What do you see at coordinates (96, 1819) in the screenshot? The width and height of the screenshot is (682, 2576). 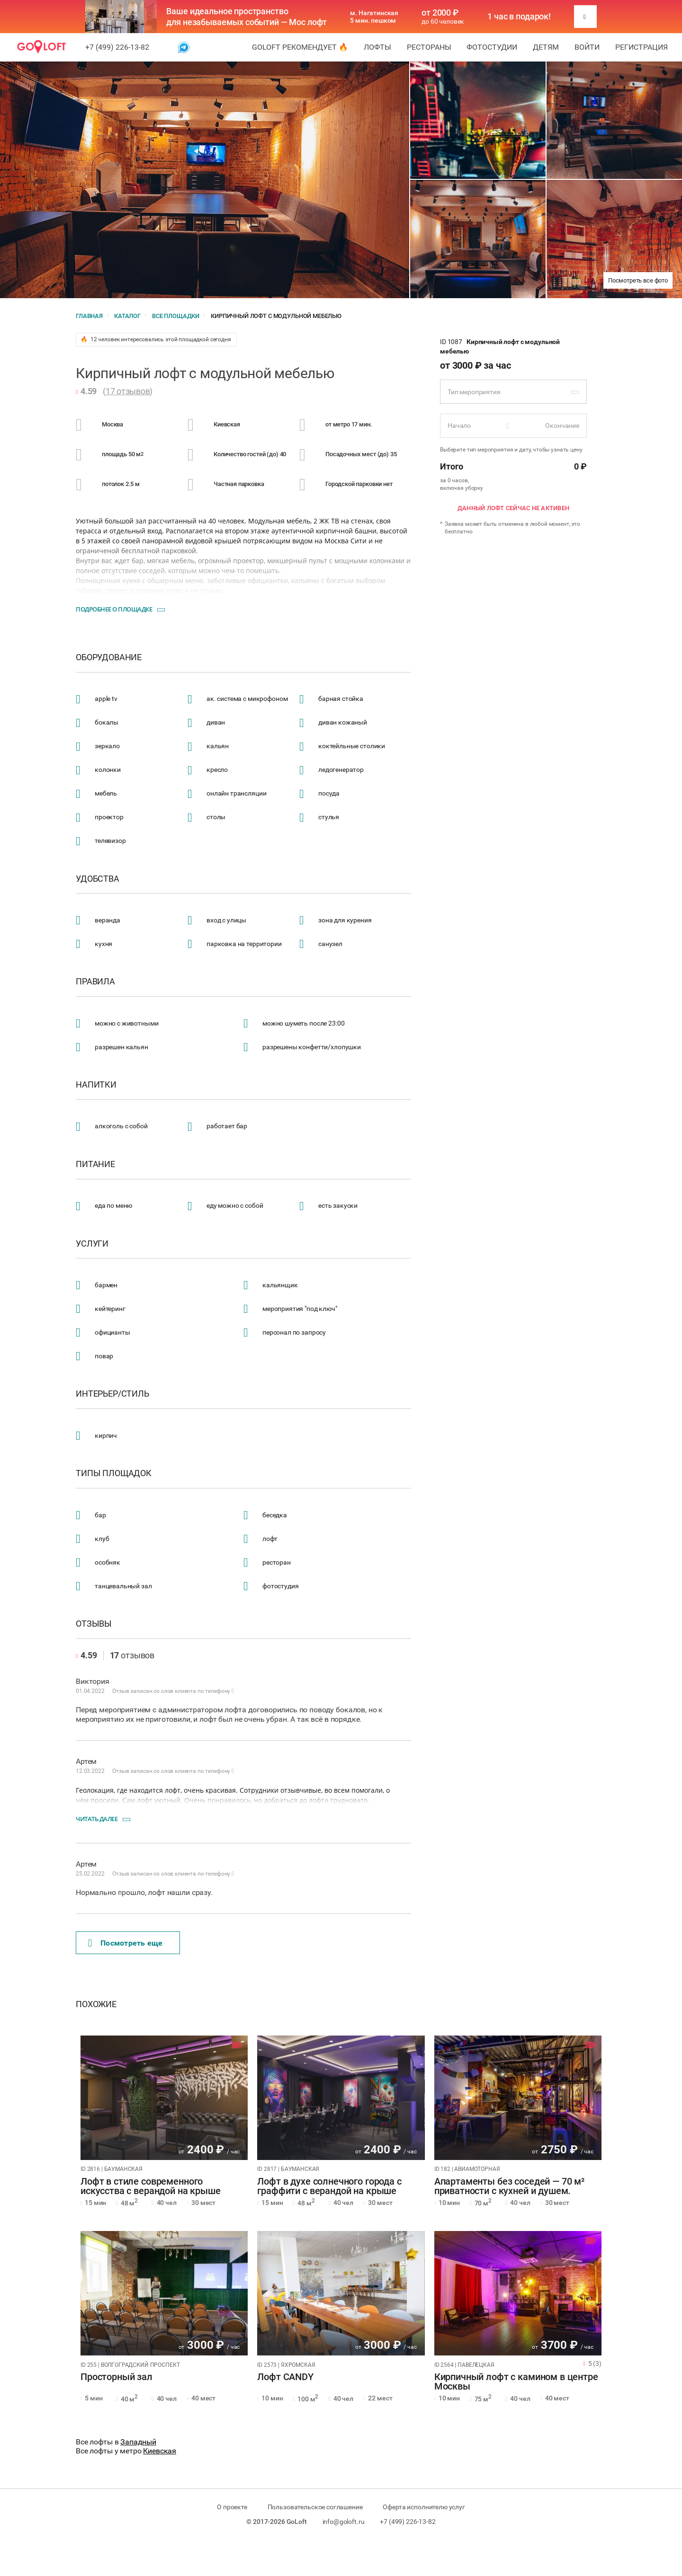 I see `Читать далее` at bounding box center [96, 1819].